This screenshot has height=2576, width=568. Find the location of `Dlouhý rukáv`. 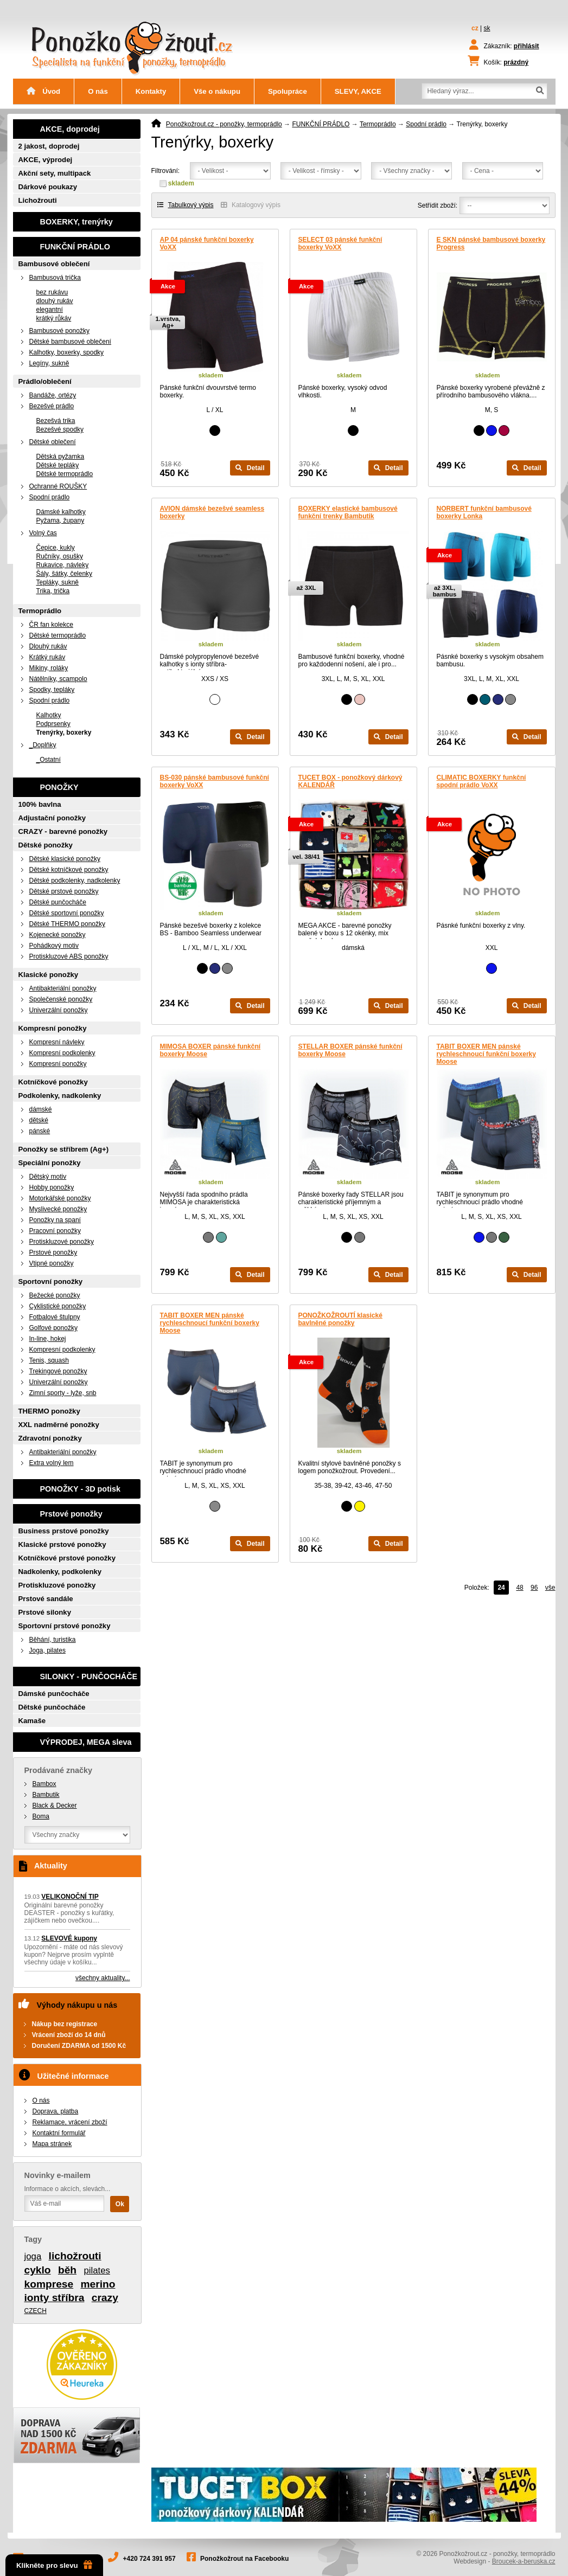

Dlouhý rukáv is located at coordinates (48, 646).